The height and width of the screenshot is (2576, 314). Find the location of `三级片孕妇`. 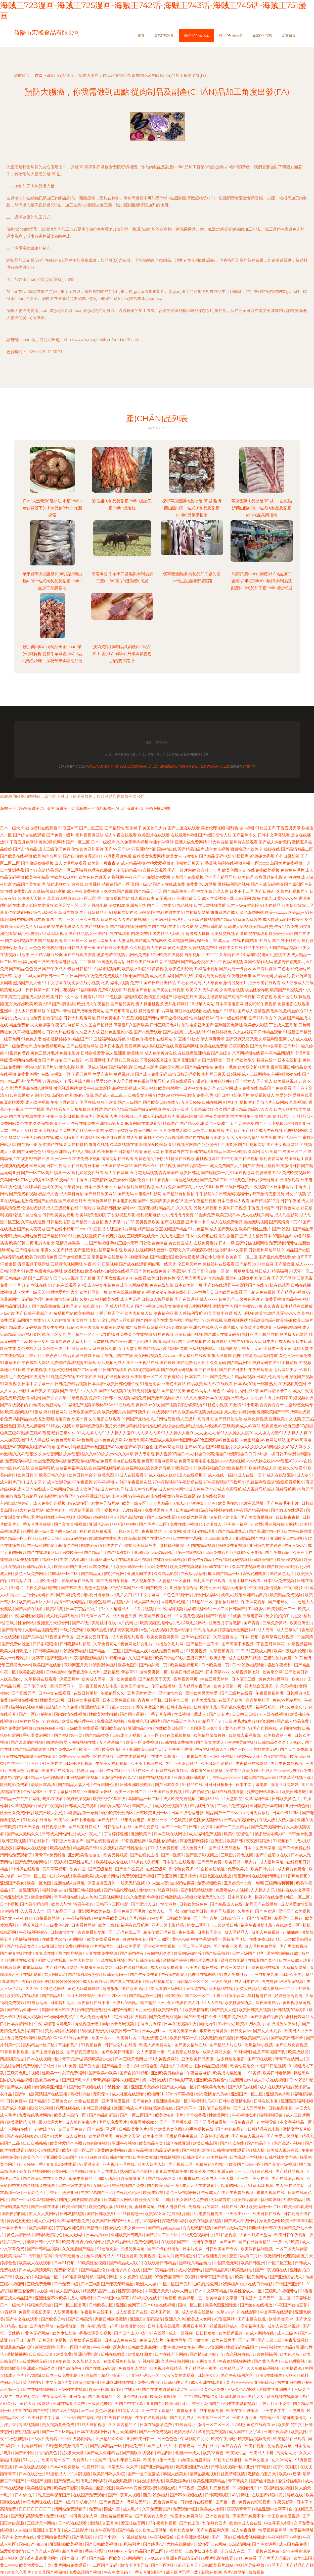

三级片孕妇 is located at coordinates (221, 1981).